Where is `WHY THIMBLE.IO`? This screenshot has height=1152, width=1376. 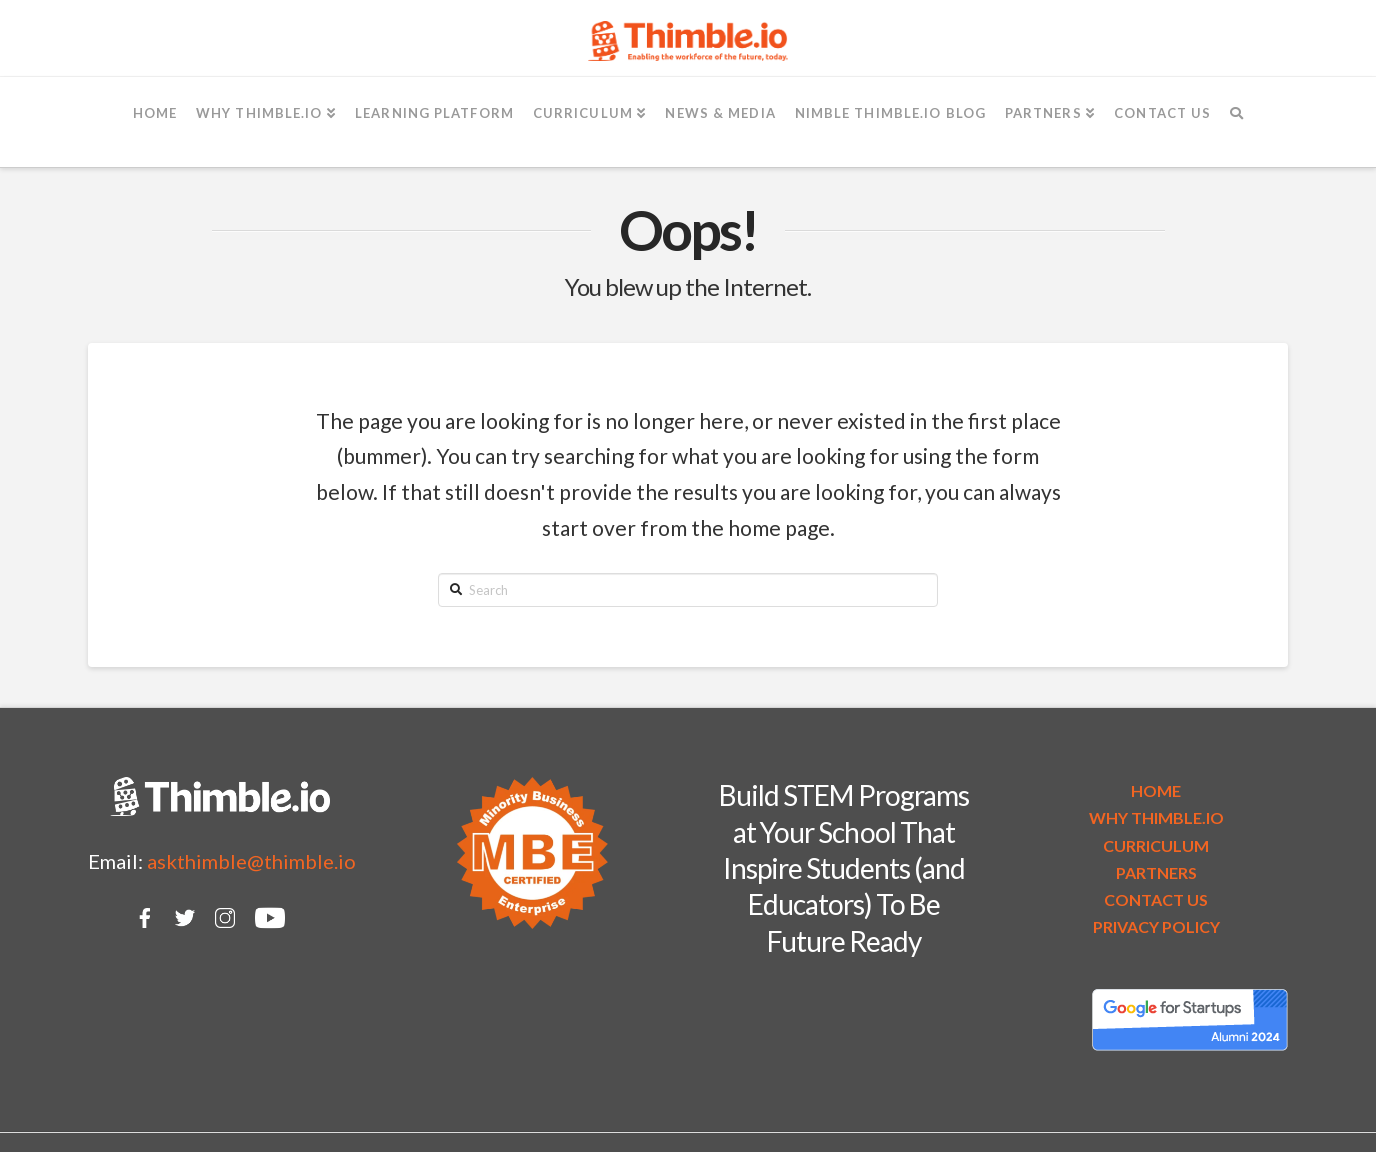
WHY THIMBLE.IO is located at coordinates (1156, 817).